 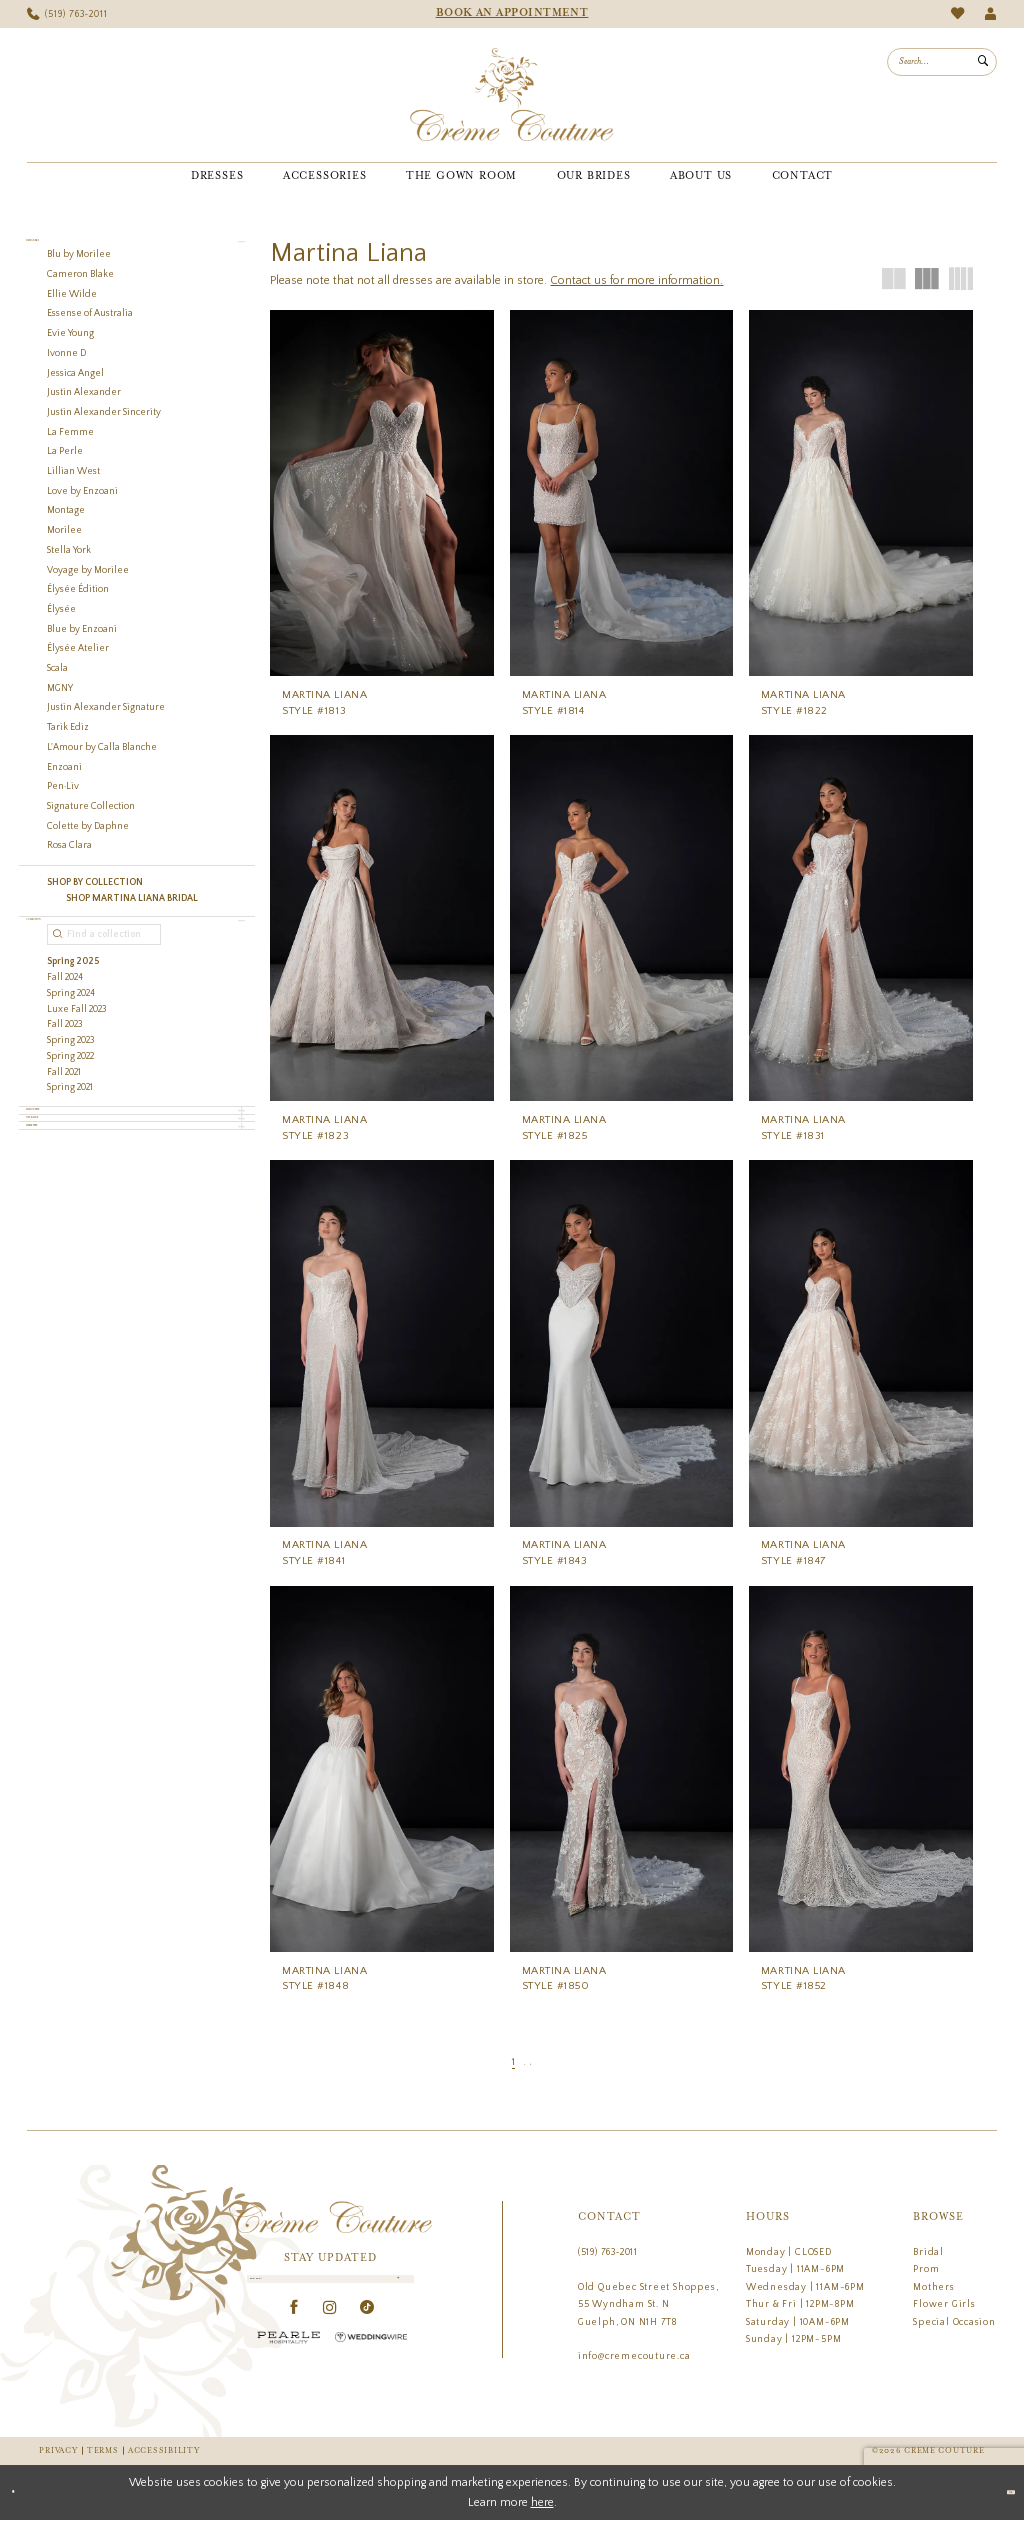 I want to click on [Submit Search], so click(x=983, y=62).